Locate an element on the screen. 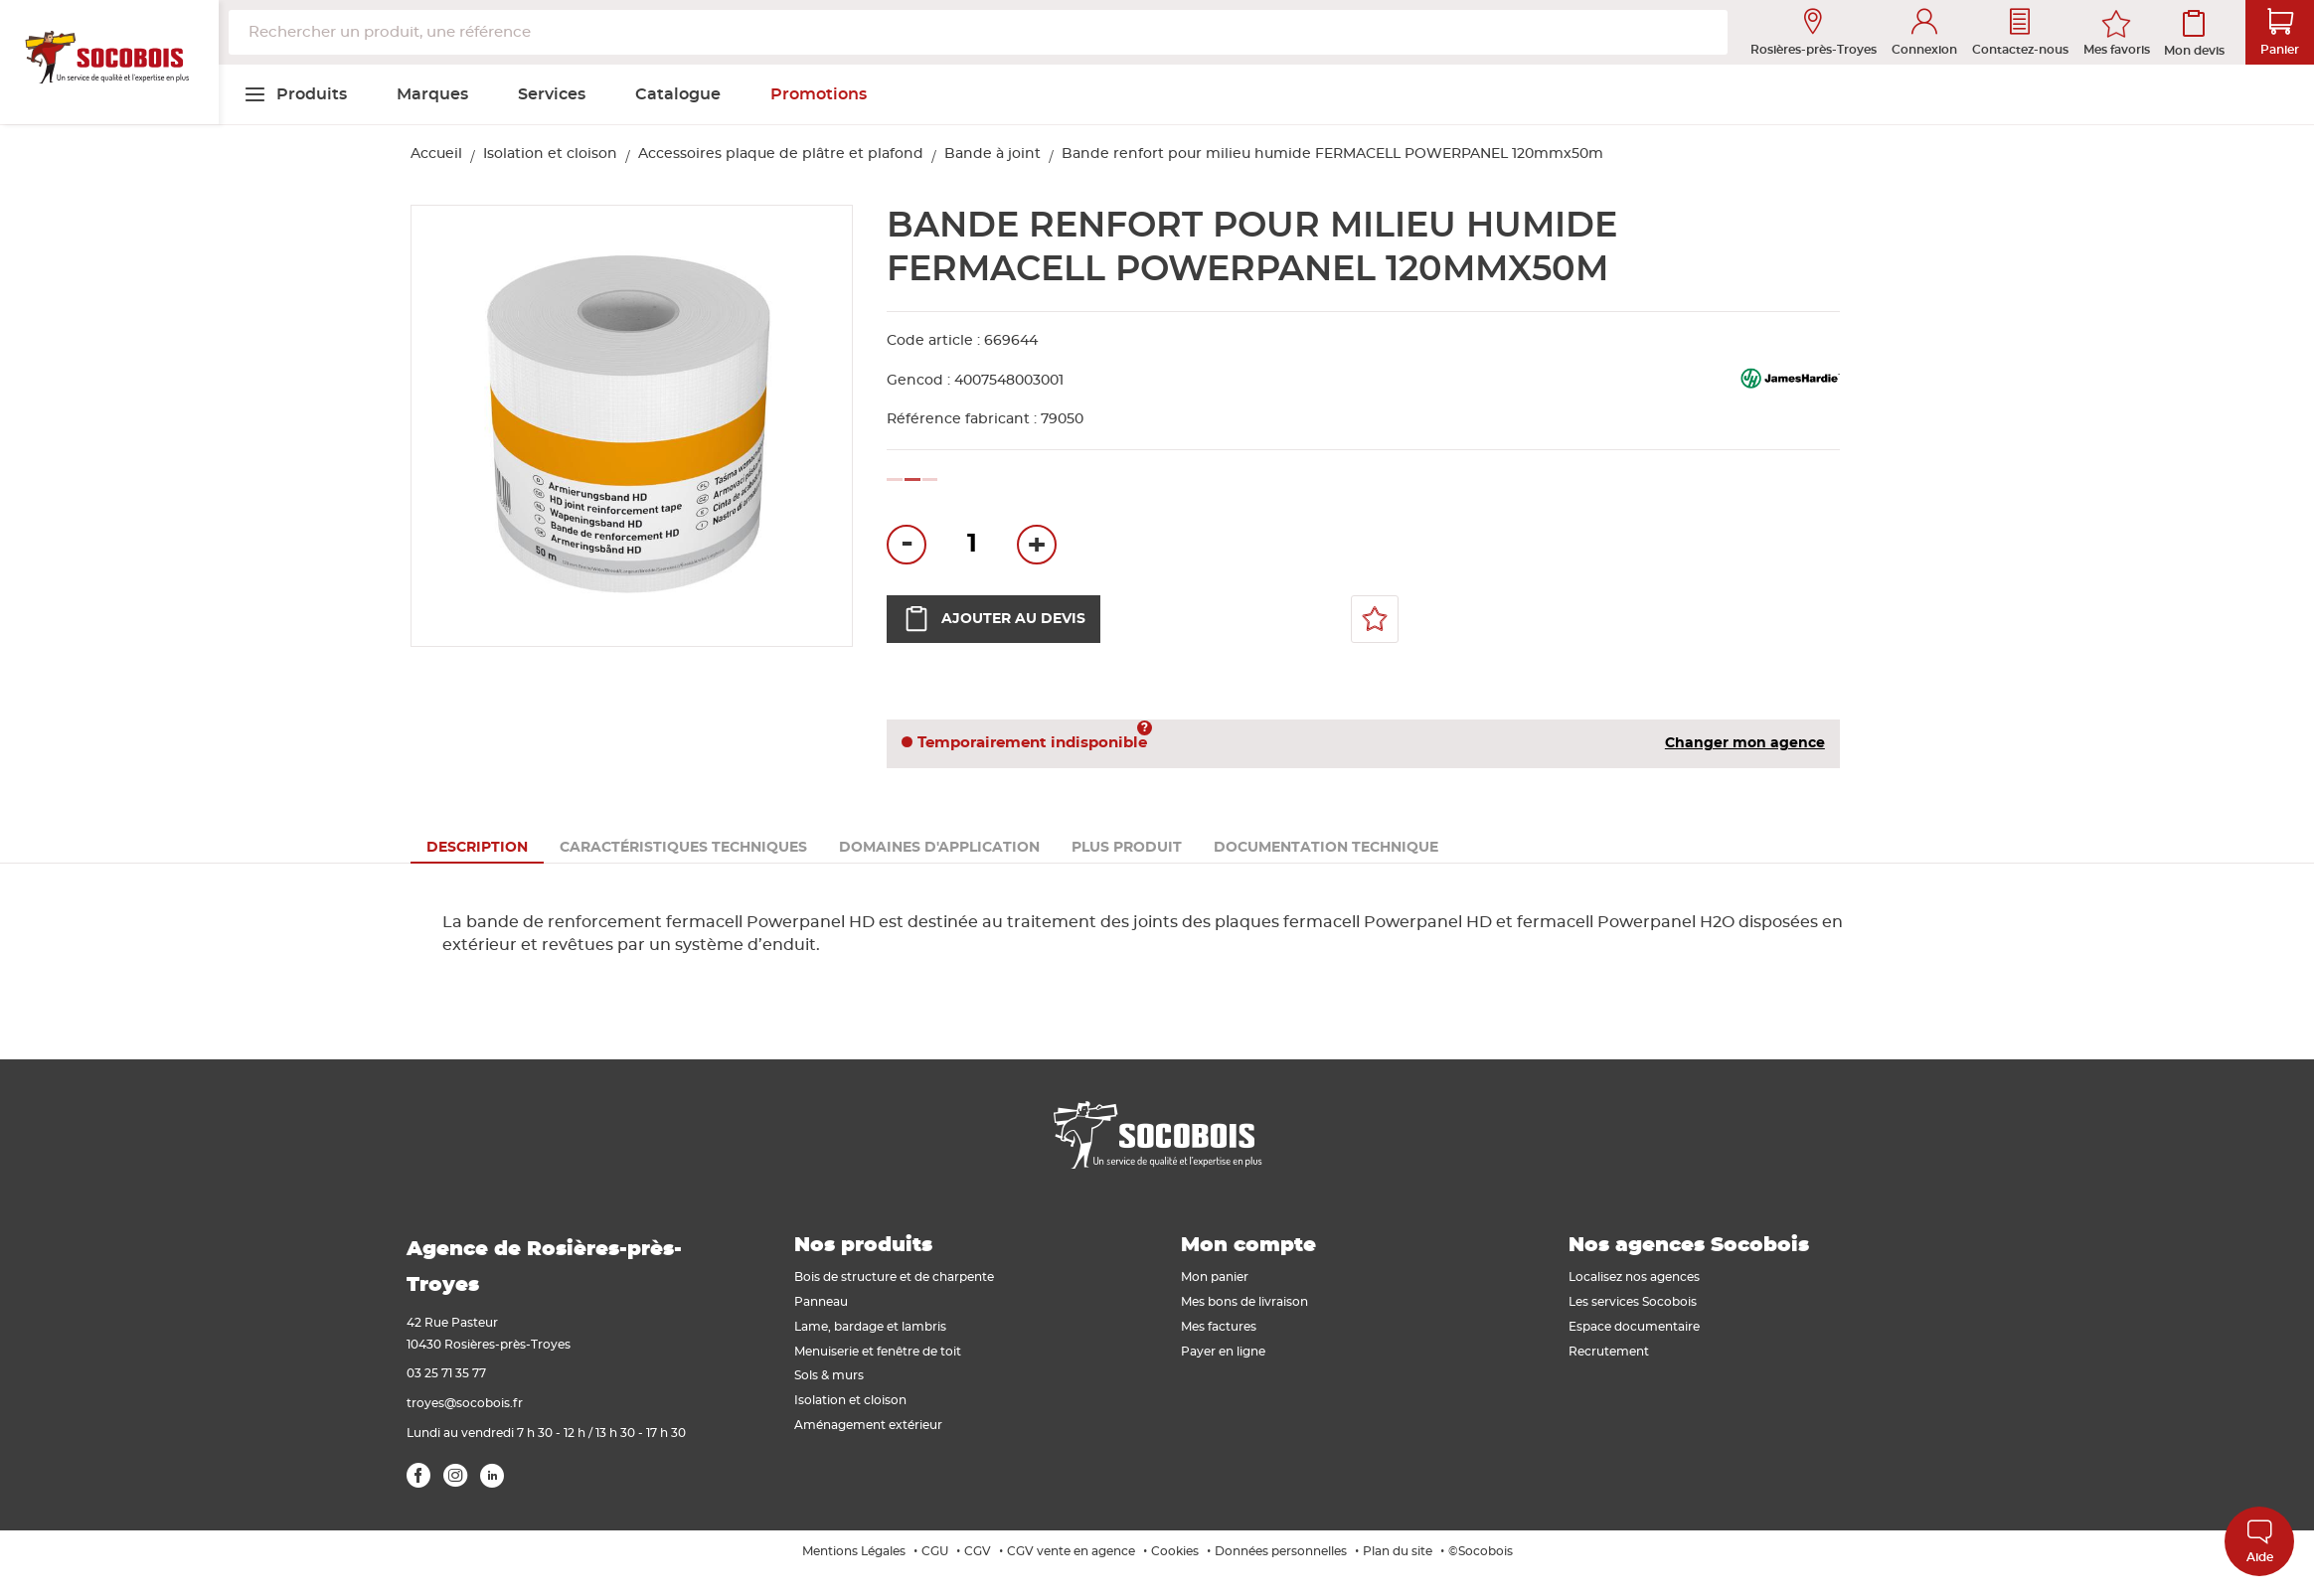  Isolation et cloison is located at coordinates (550, 154).